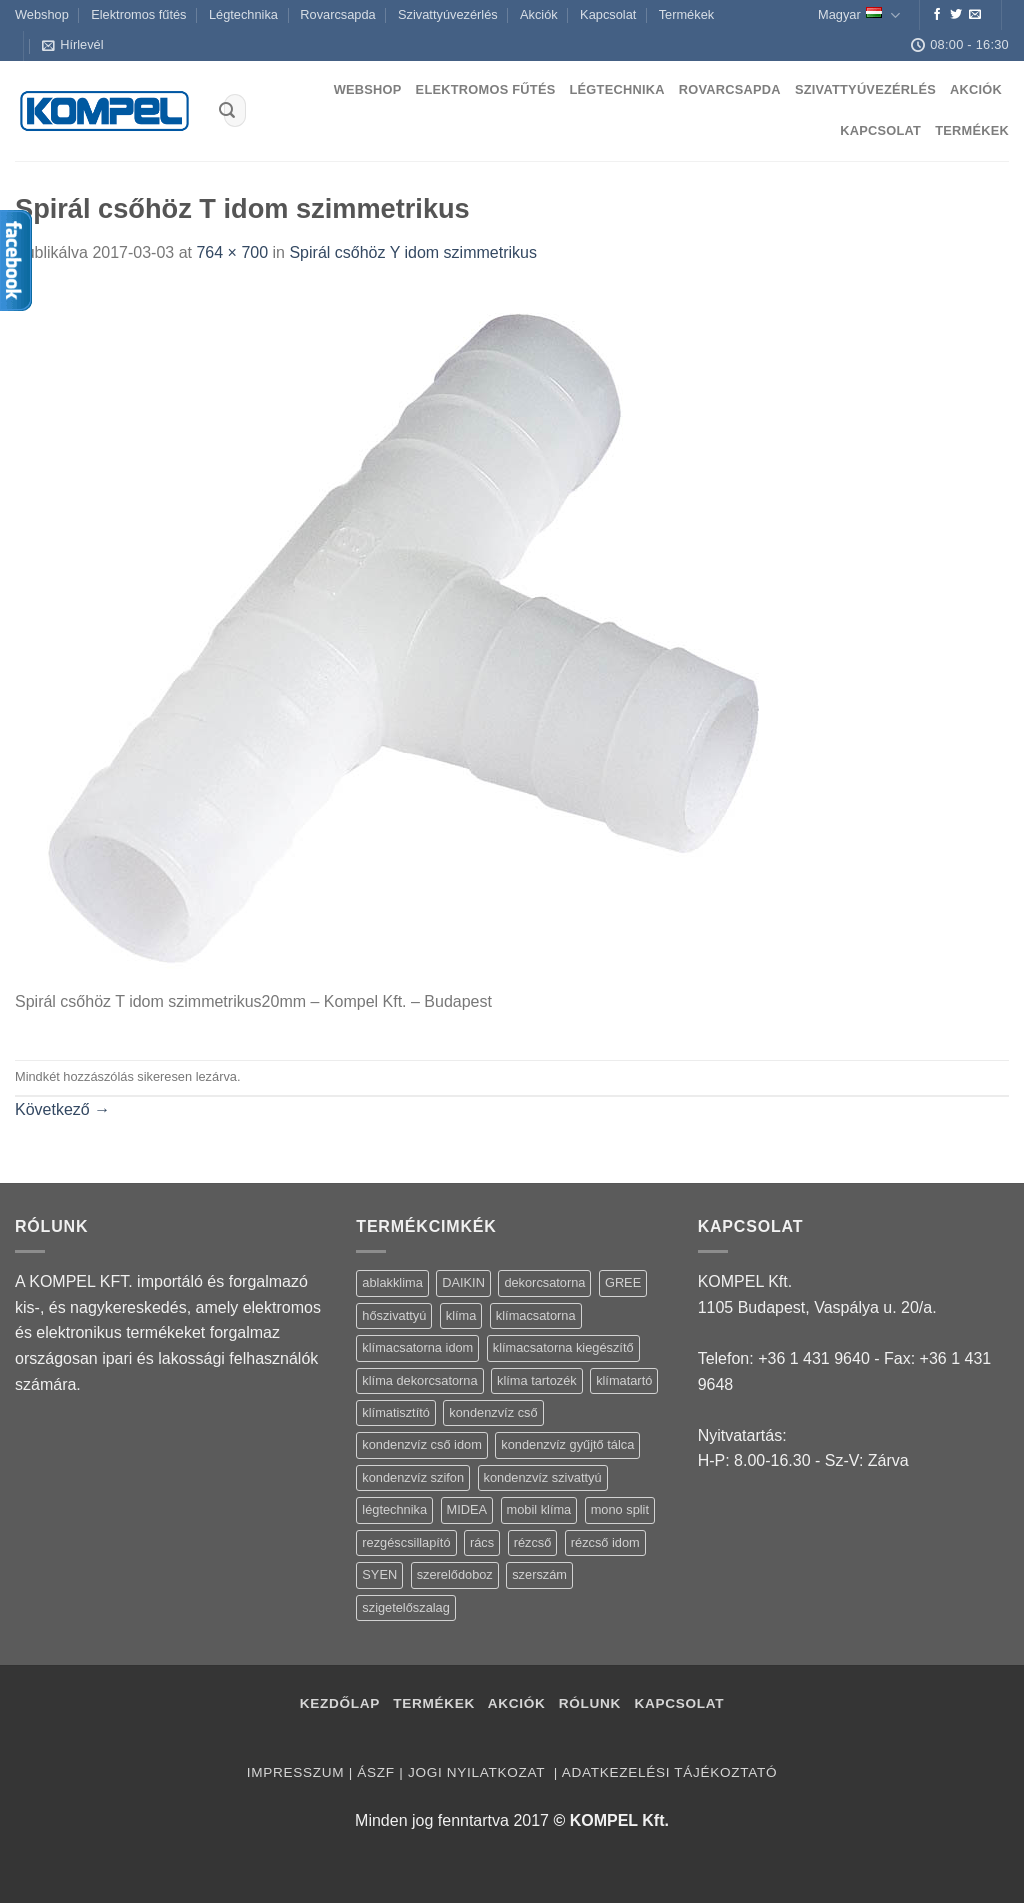  Describe the element at coordinates (623, 1282) in the screenshot. I see `GREE [GREE (4 termék)]` at that location.